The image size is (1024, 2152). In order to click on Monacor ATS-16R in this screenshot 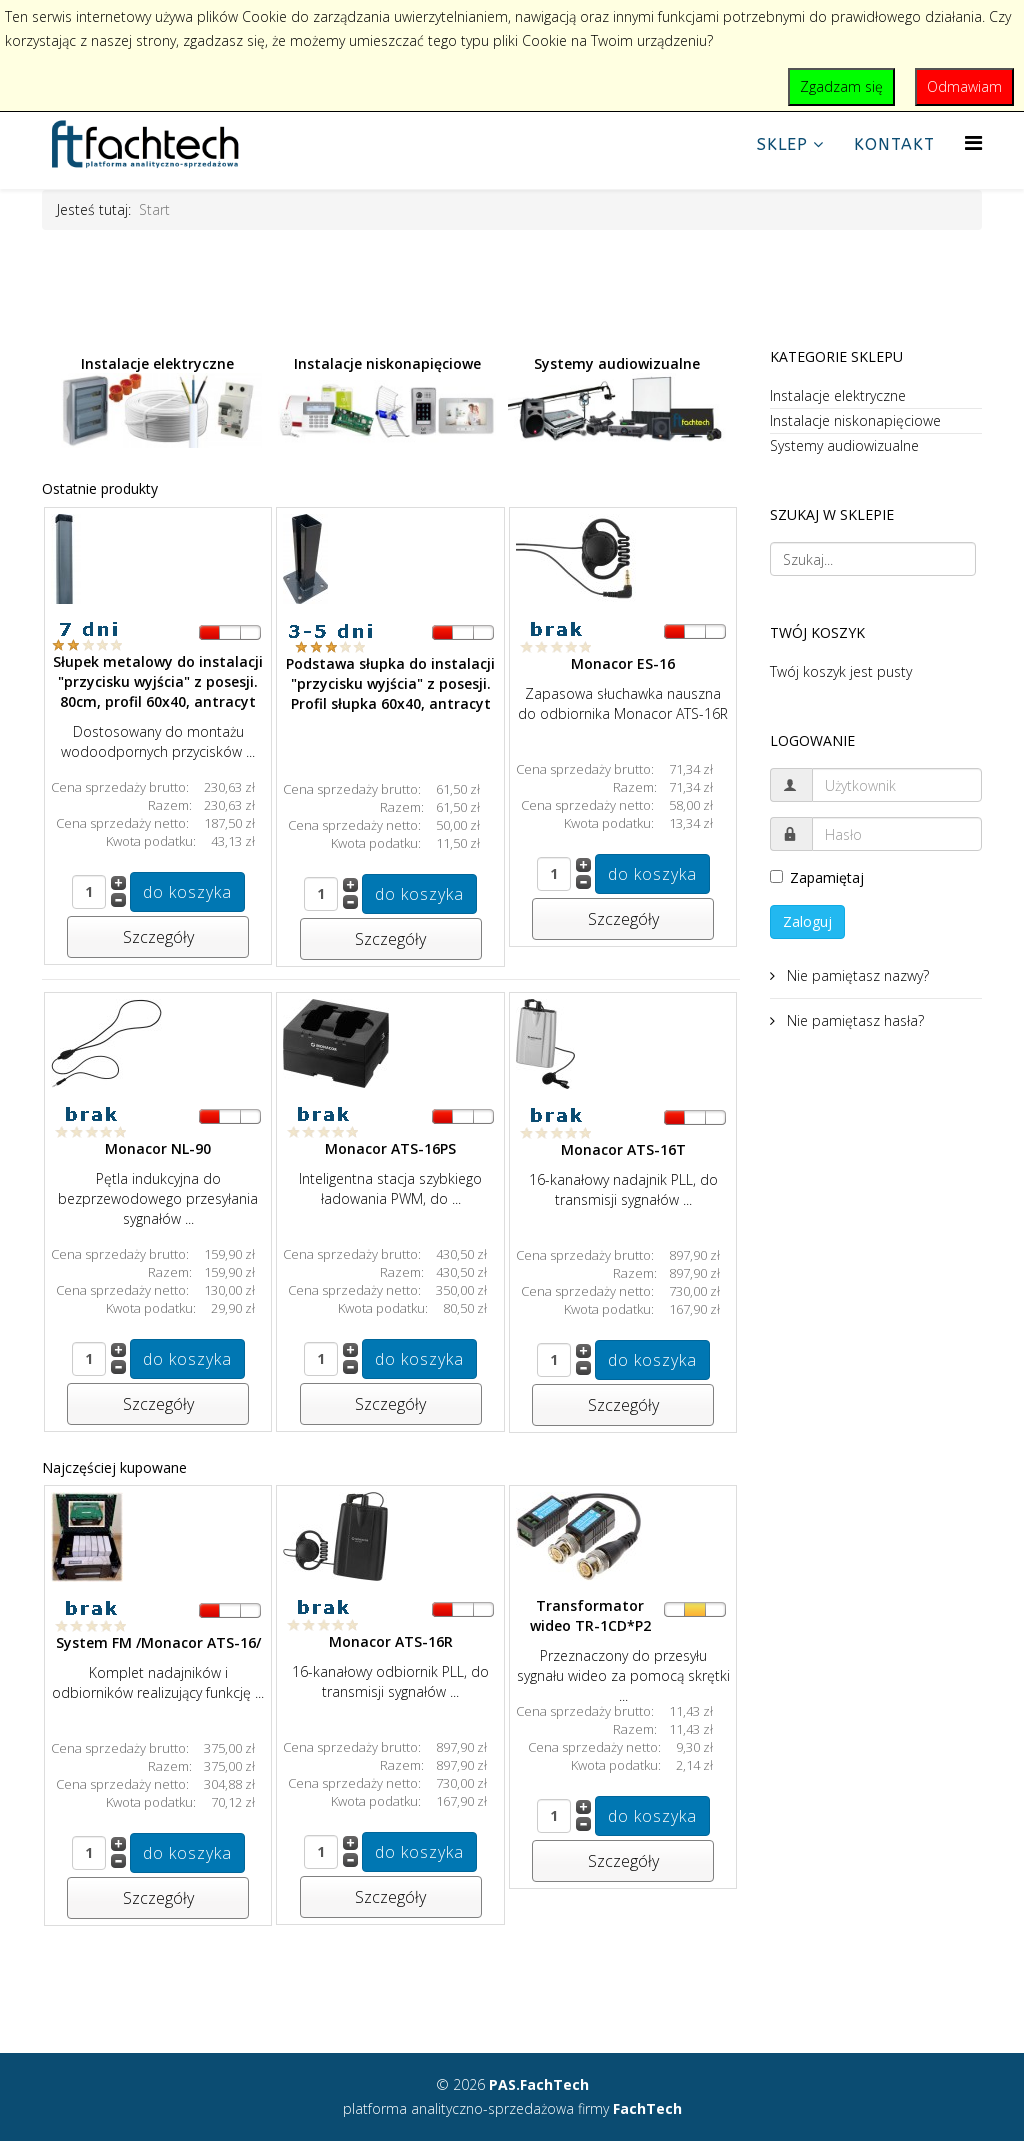, I will do `click(391, 1641)`.